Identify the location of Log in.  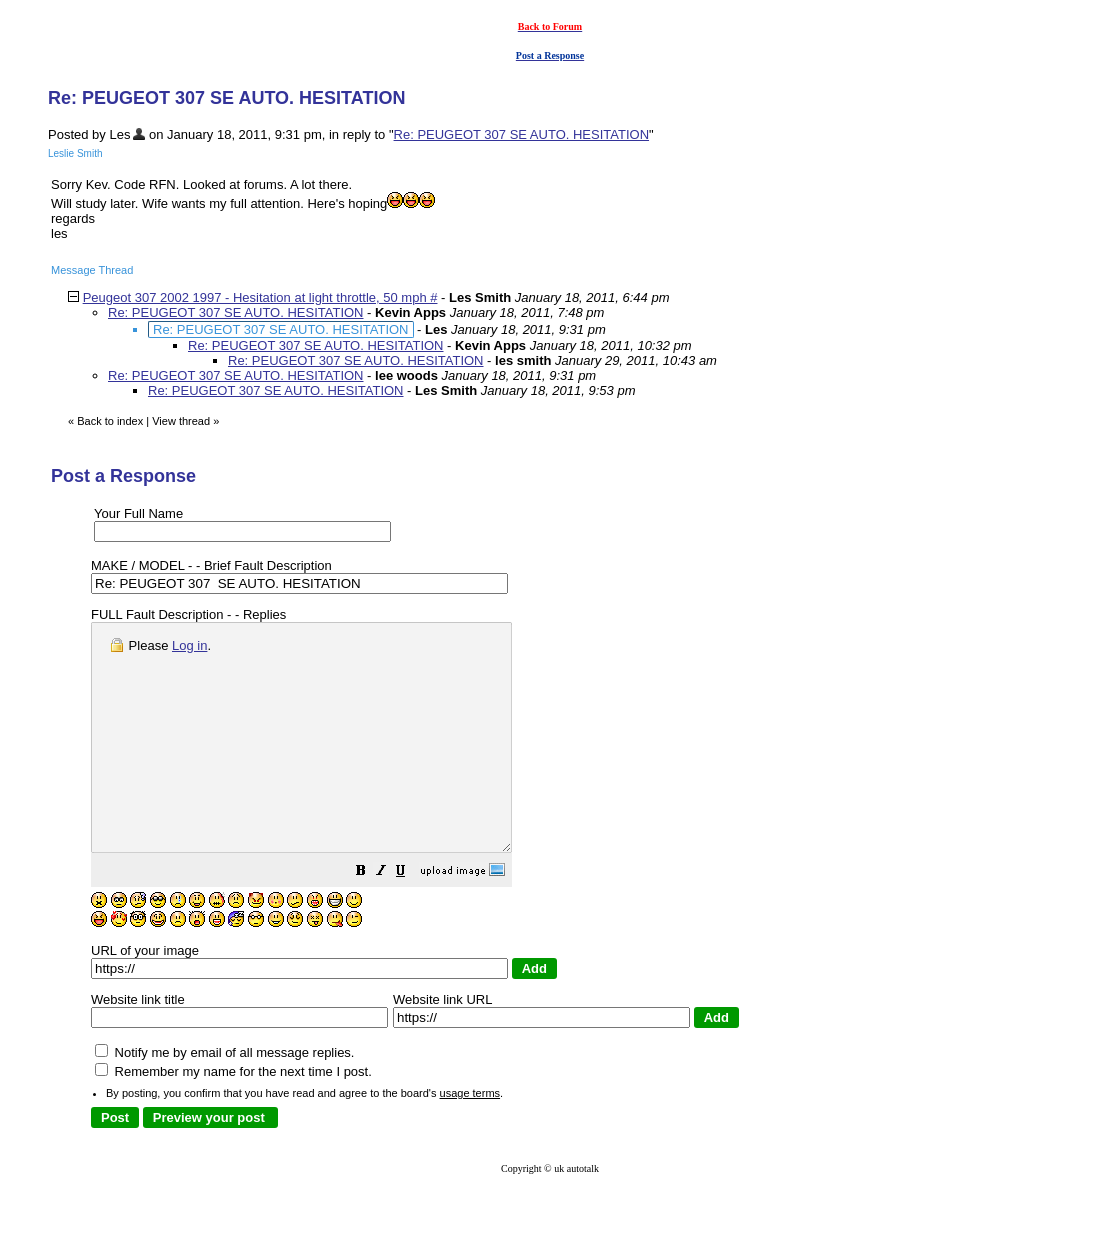
(189, 645).